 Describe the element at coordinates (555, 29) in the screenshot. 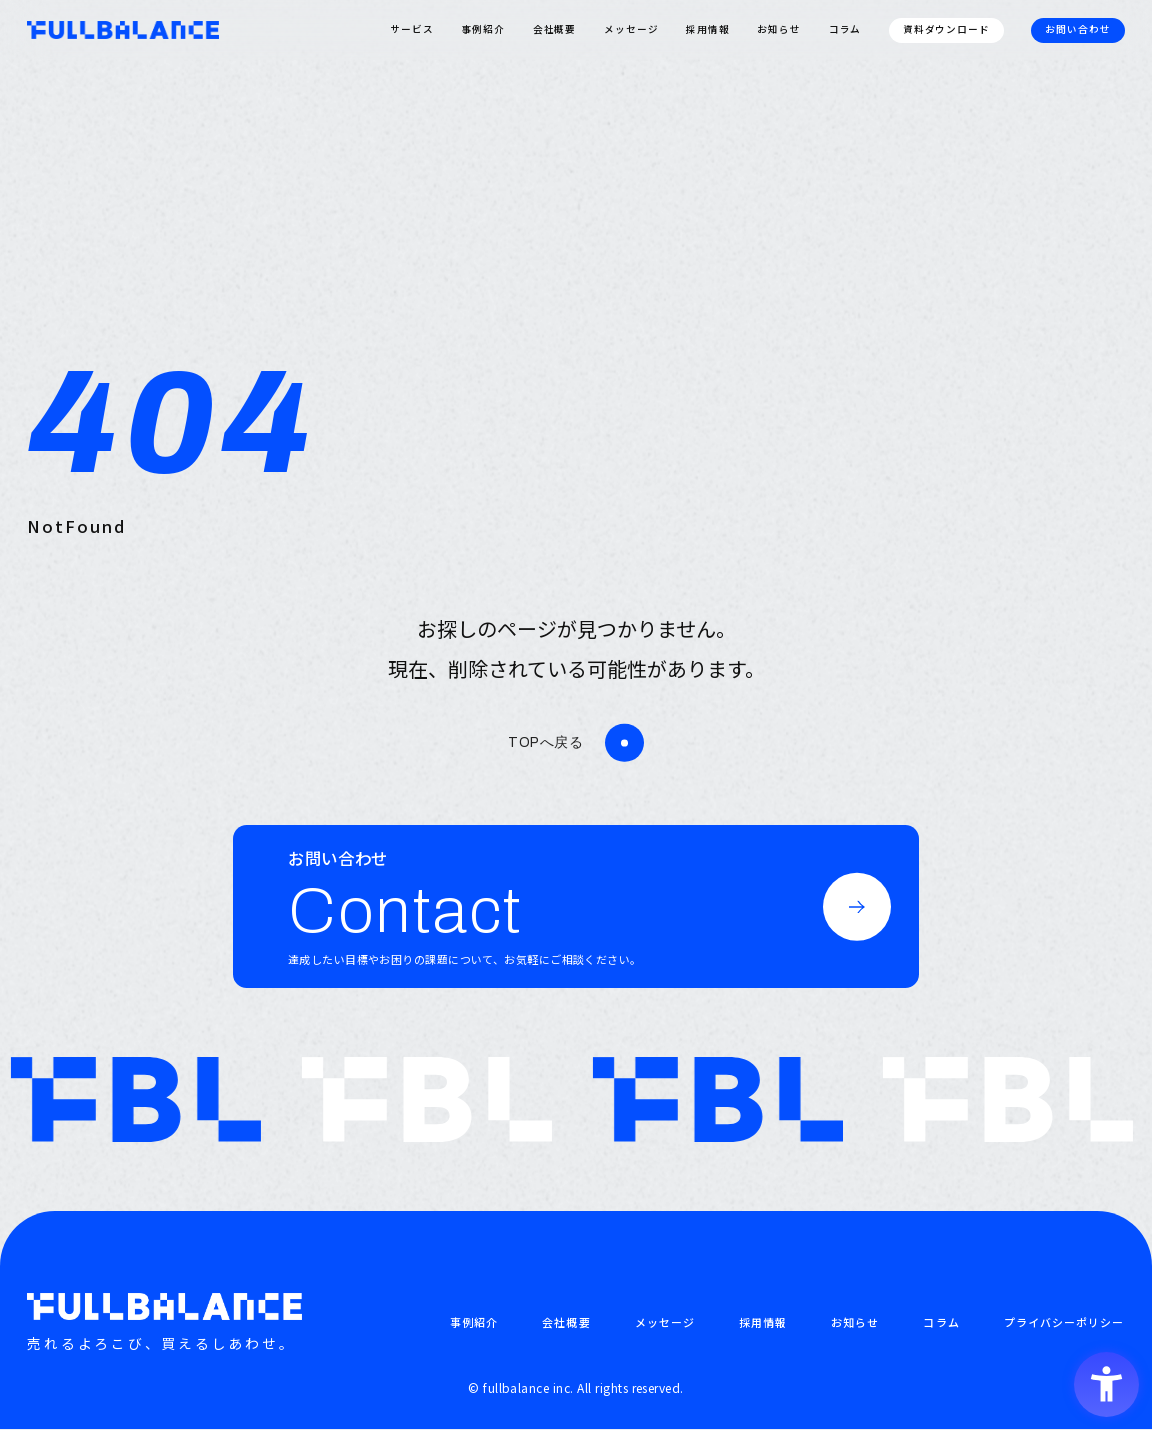

I see `会社概要` at that location.